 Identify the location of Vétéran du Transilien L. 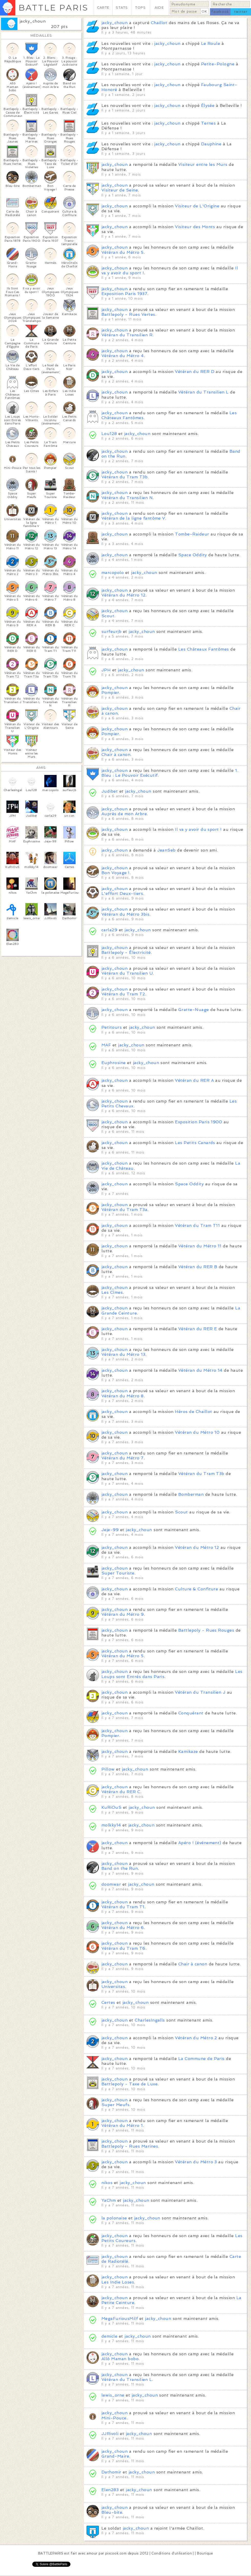
(203, 392).